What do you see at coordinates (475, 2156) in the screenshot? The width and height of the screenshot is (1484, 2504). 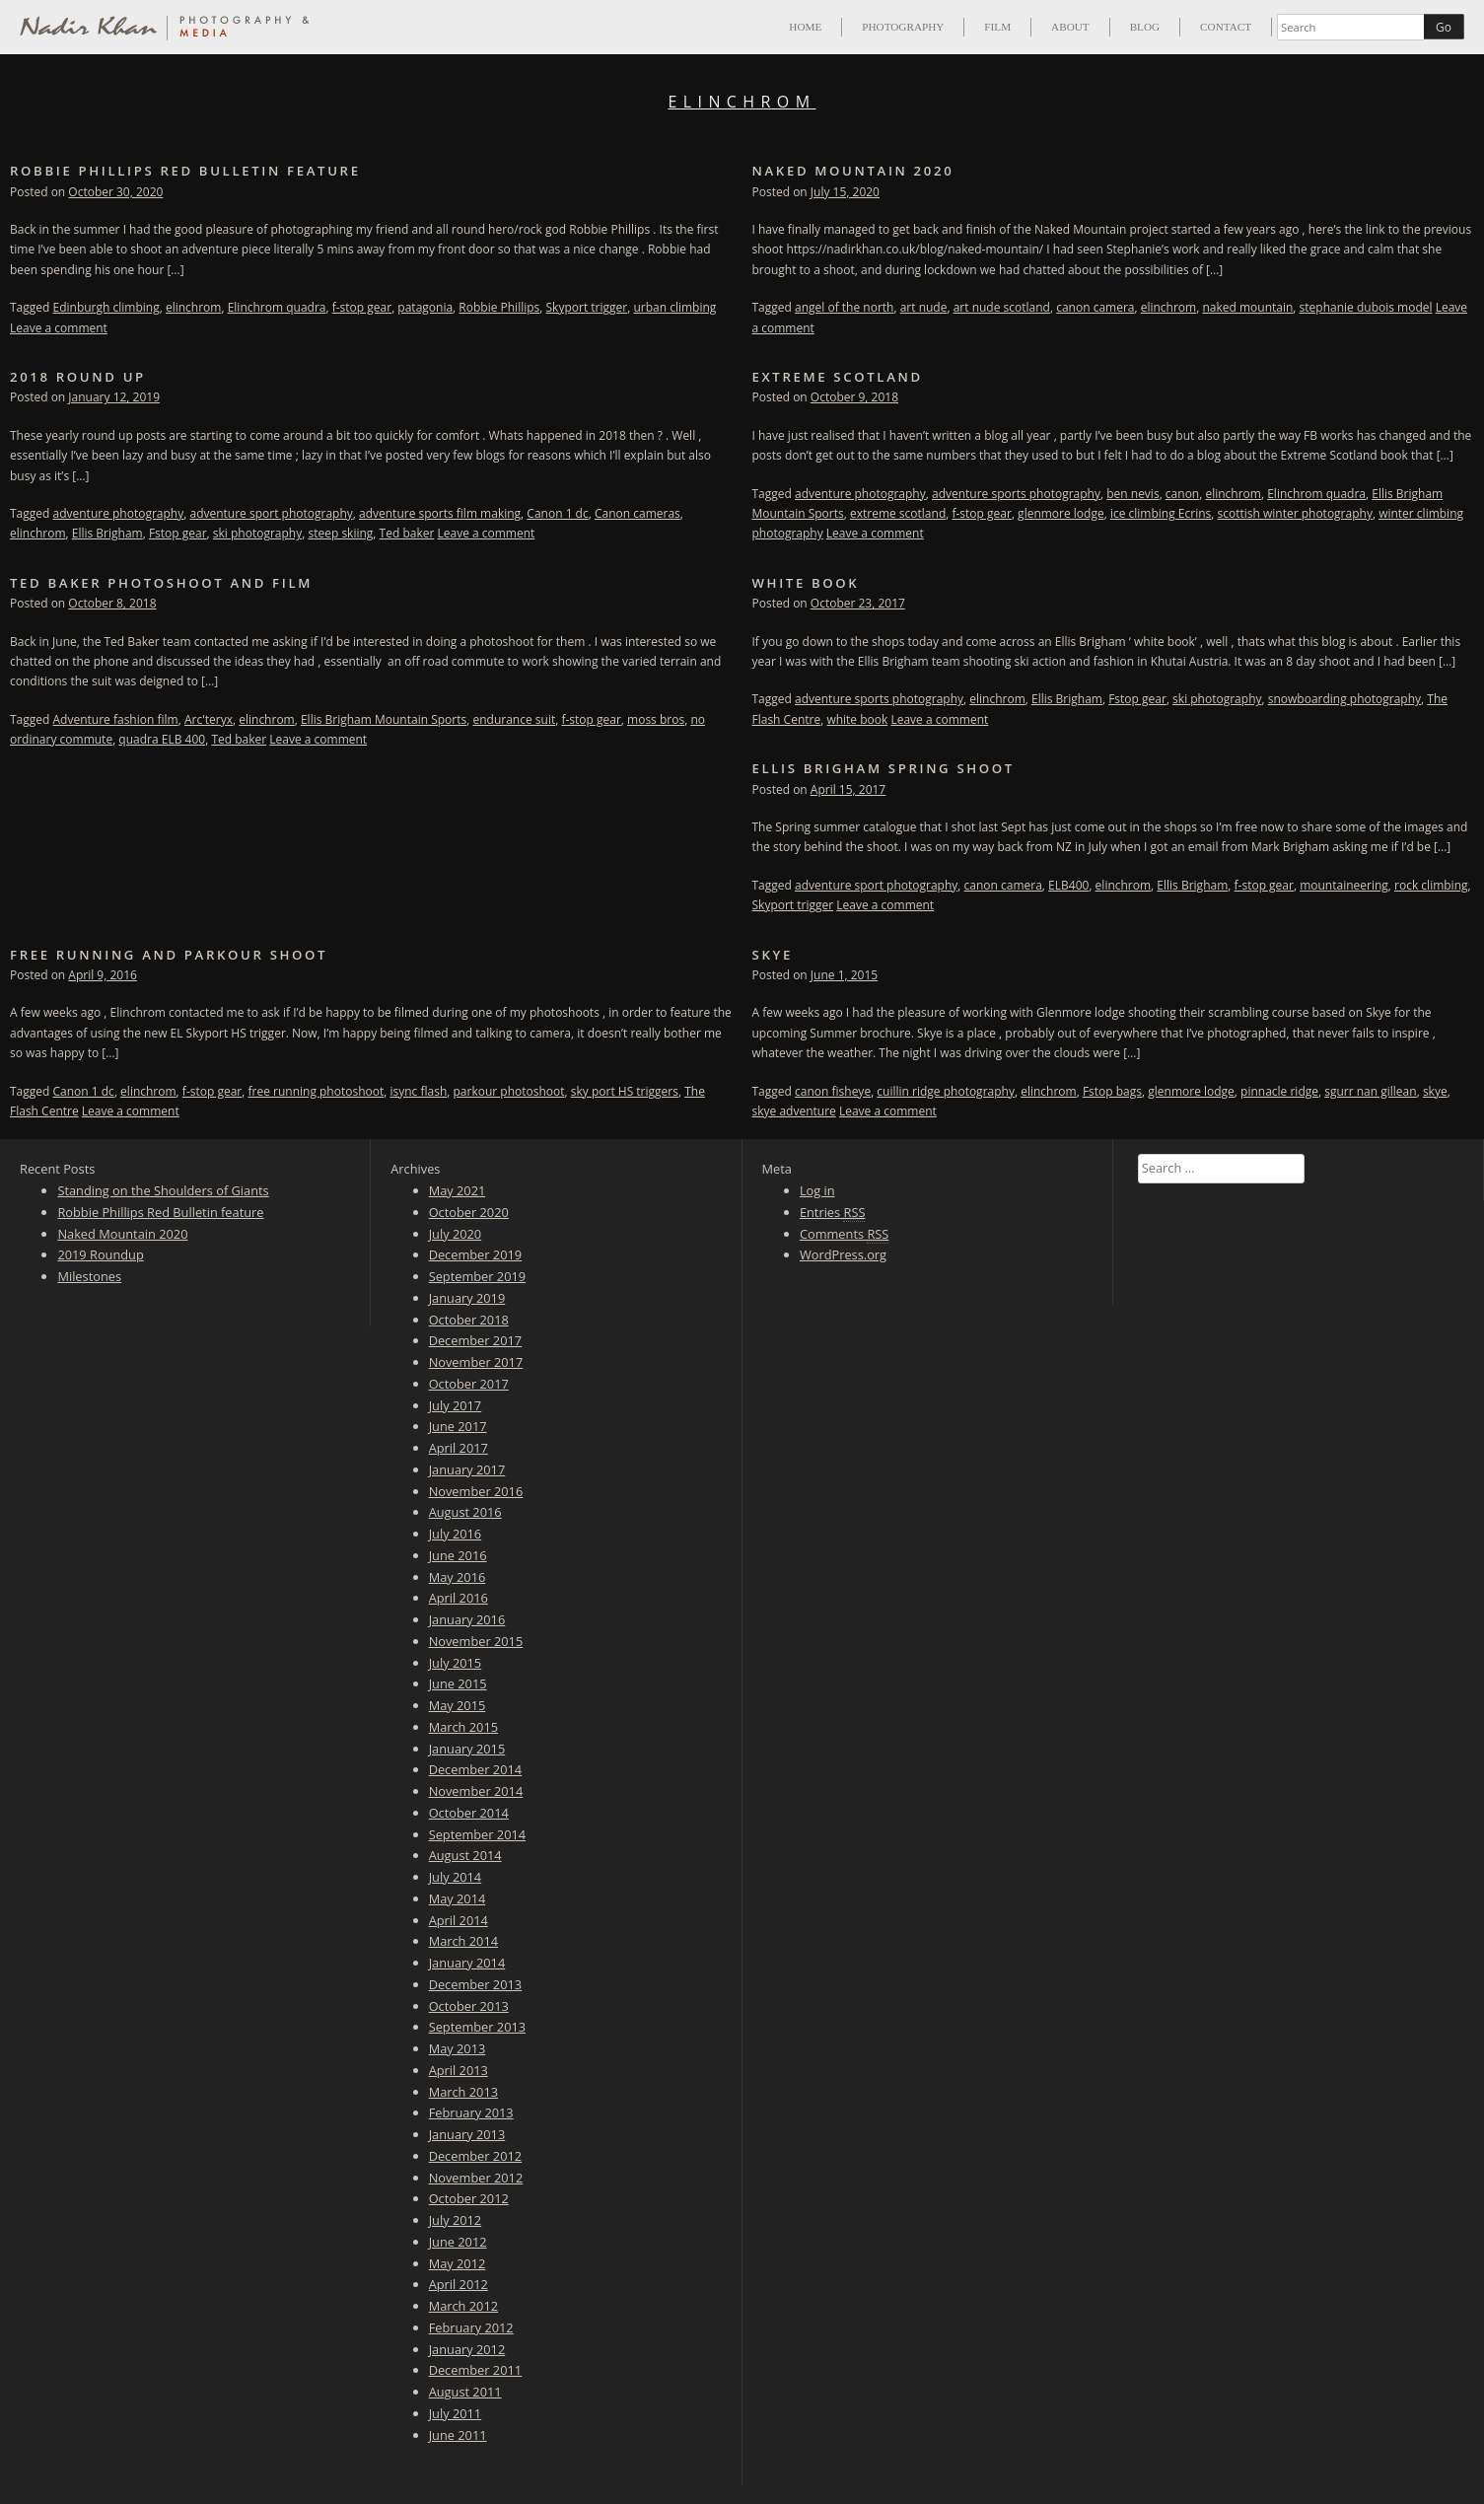 I see `December 2012` at bounding box center [475, 2156].